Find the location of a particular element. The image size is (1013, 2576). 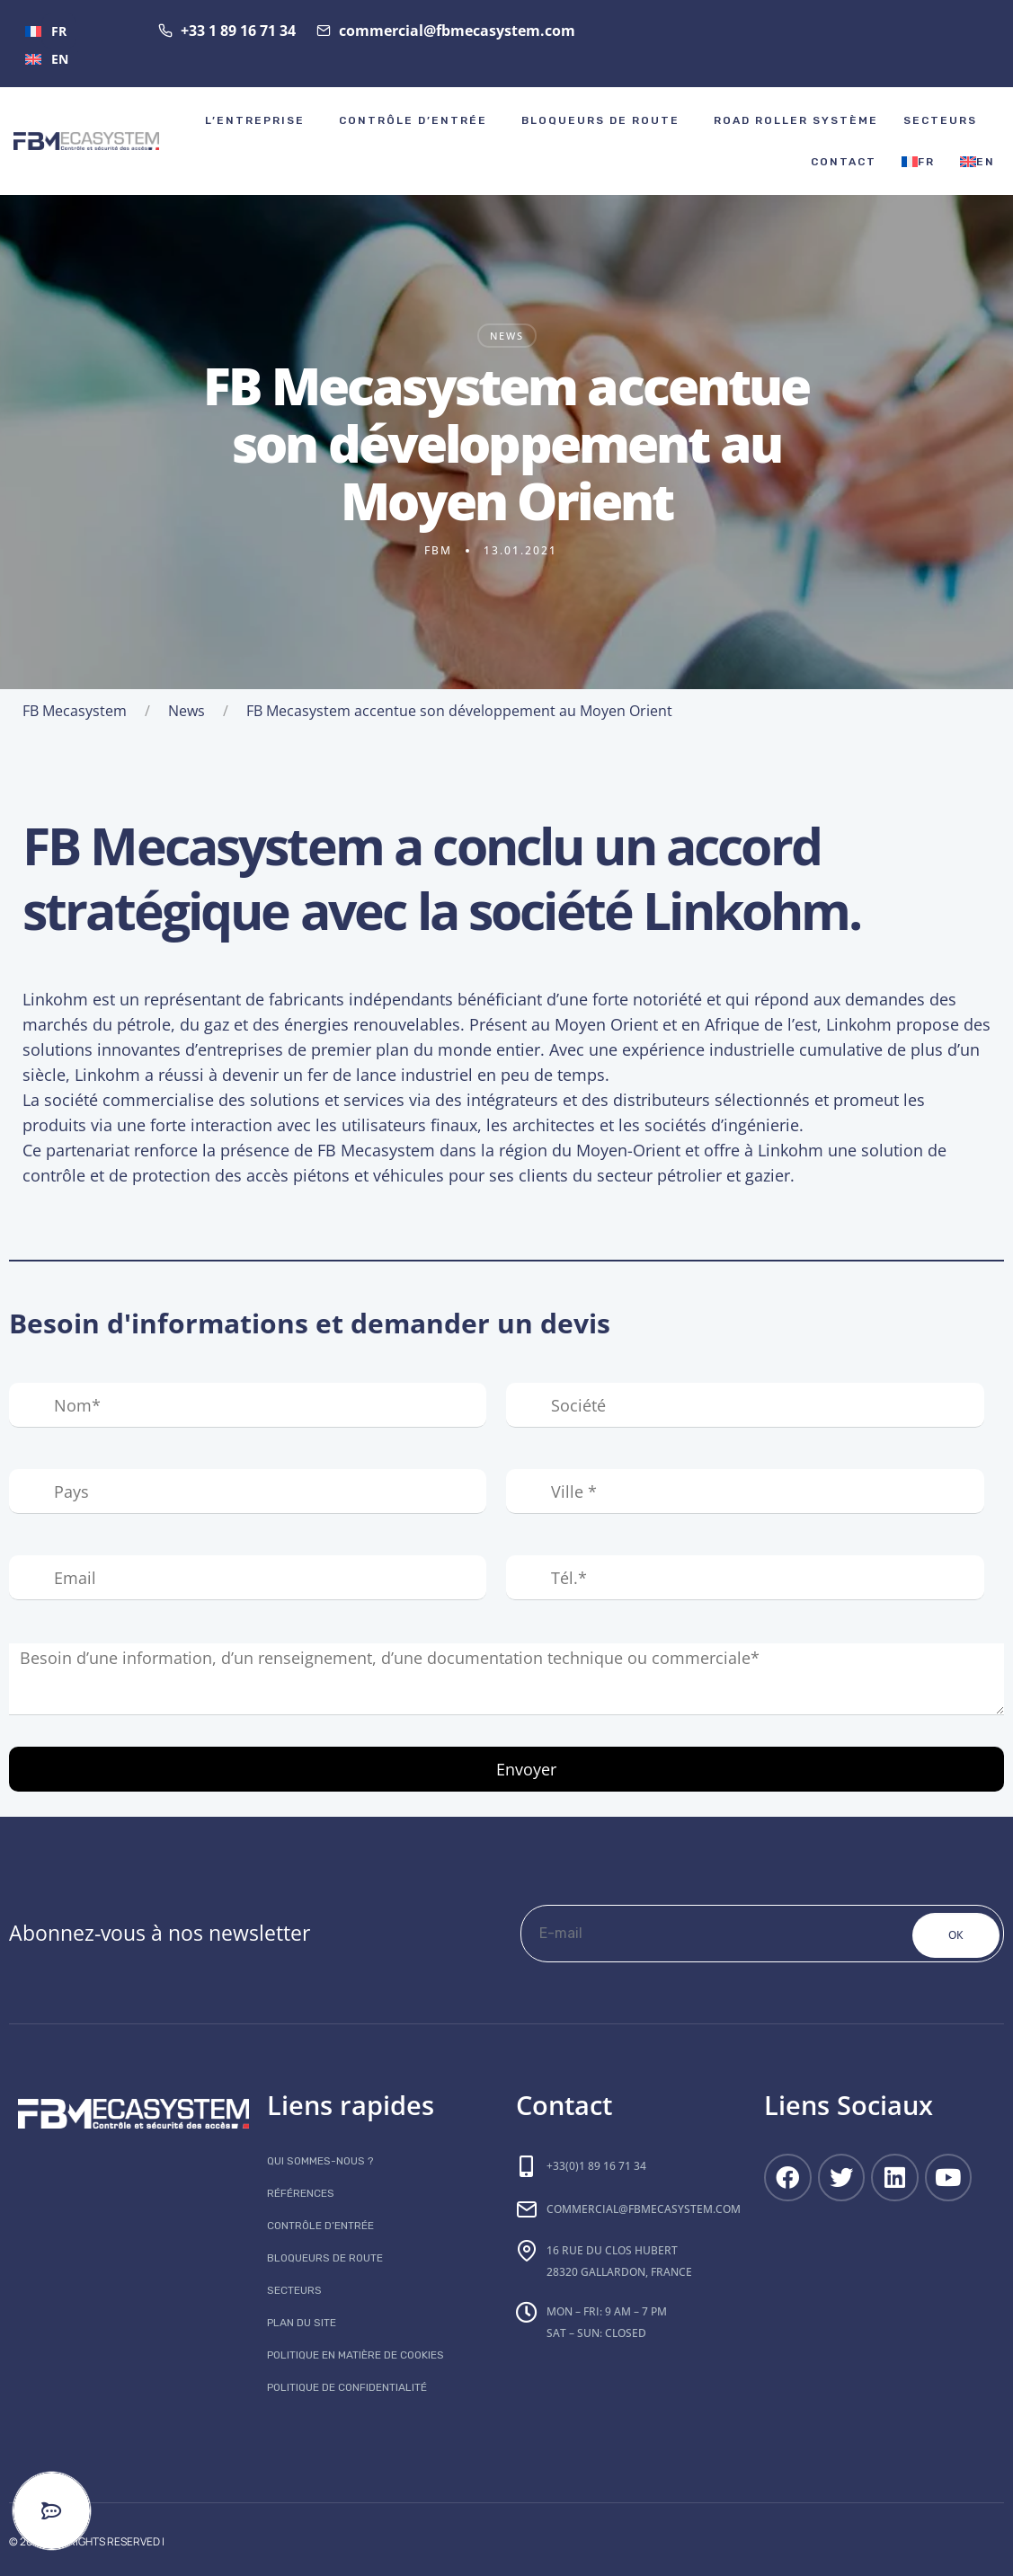

Politique en matière de cookies is located at coordinates (355, 2355).